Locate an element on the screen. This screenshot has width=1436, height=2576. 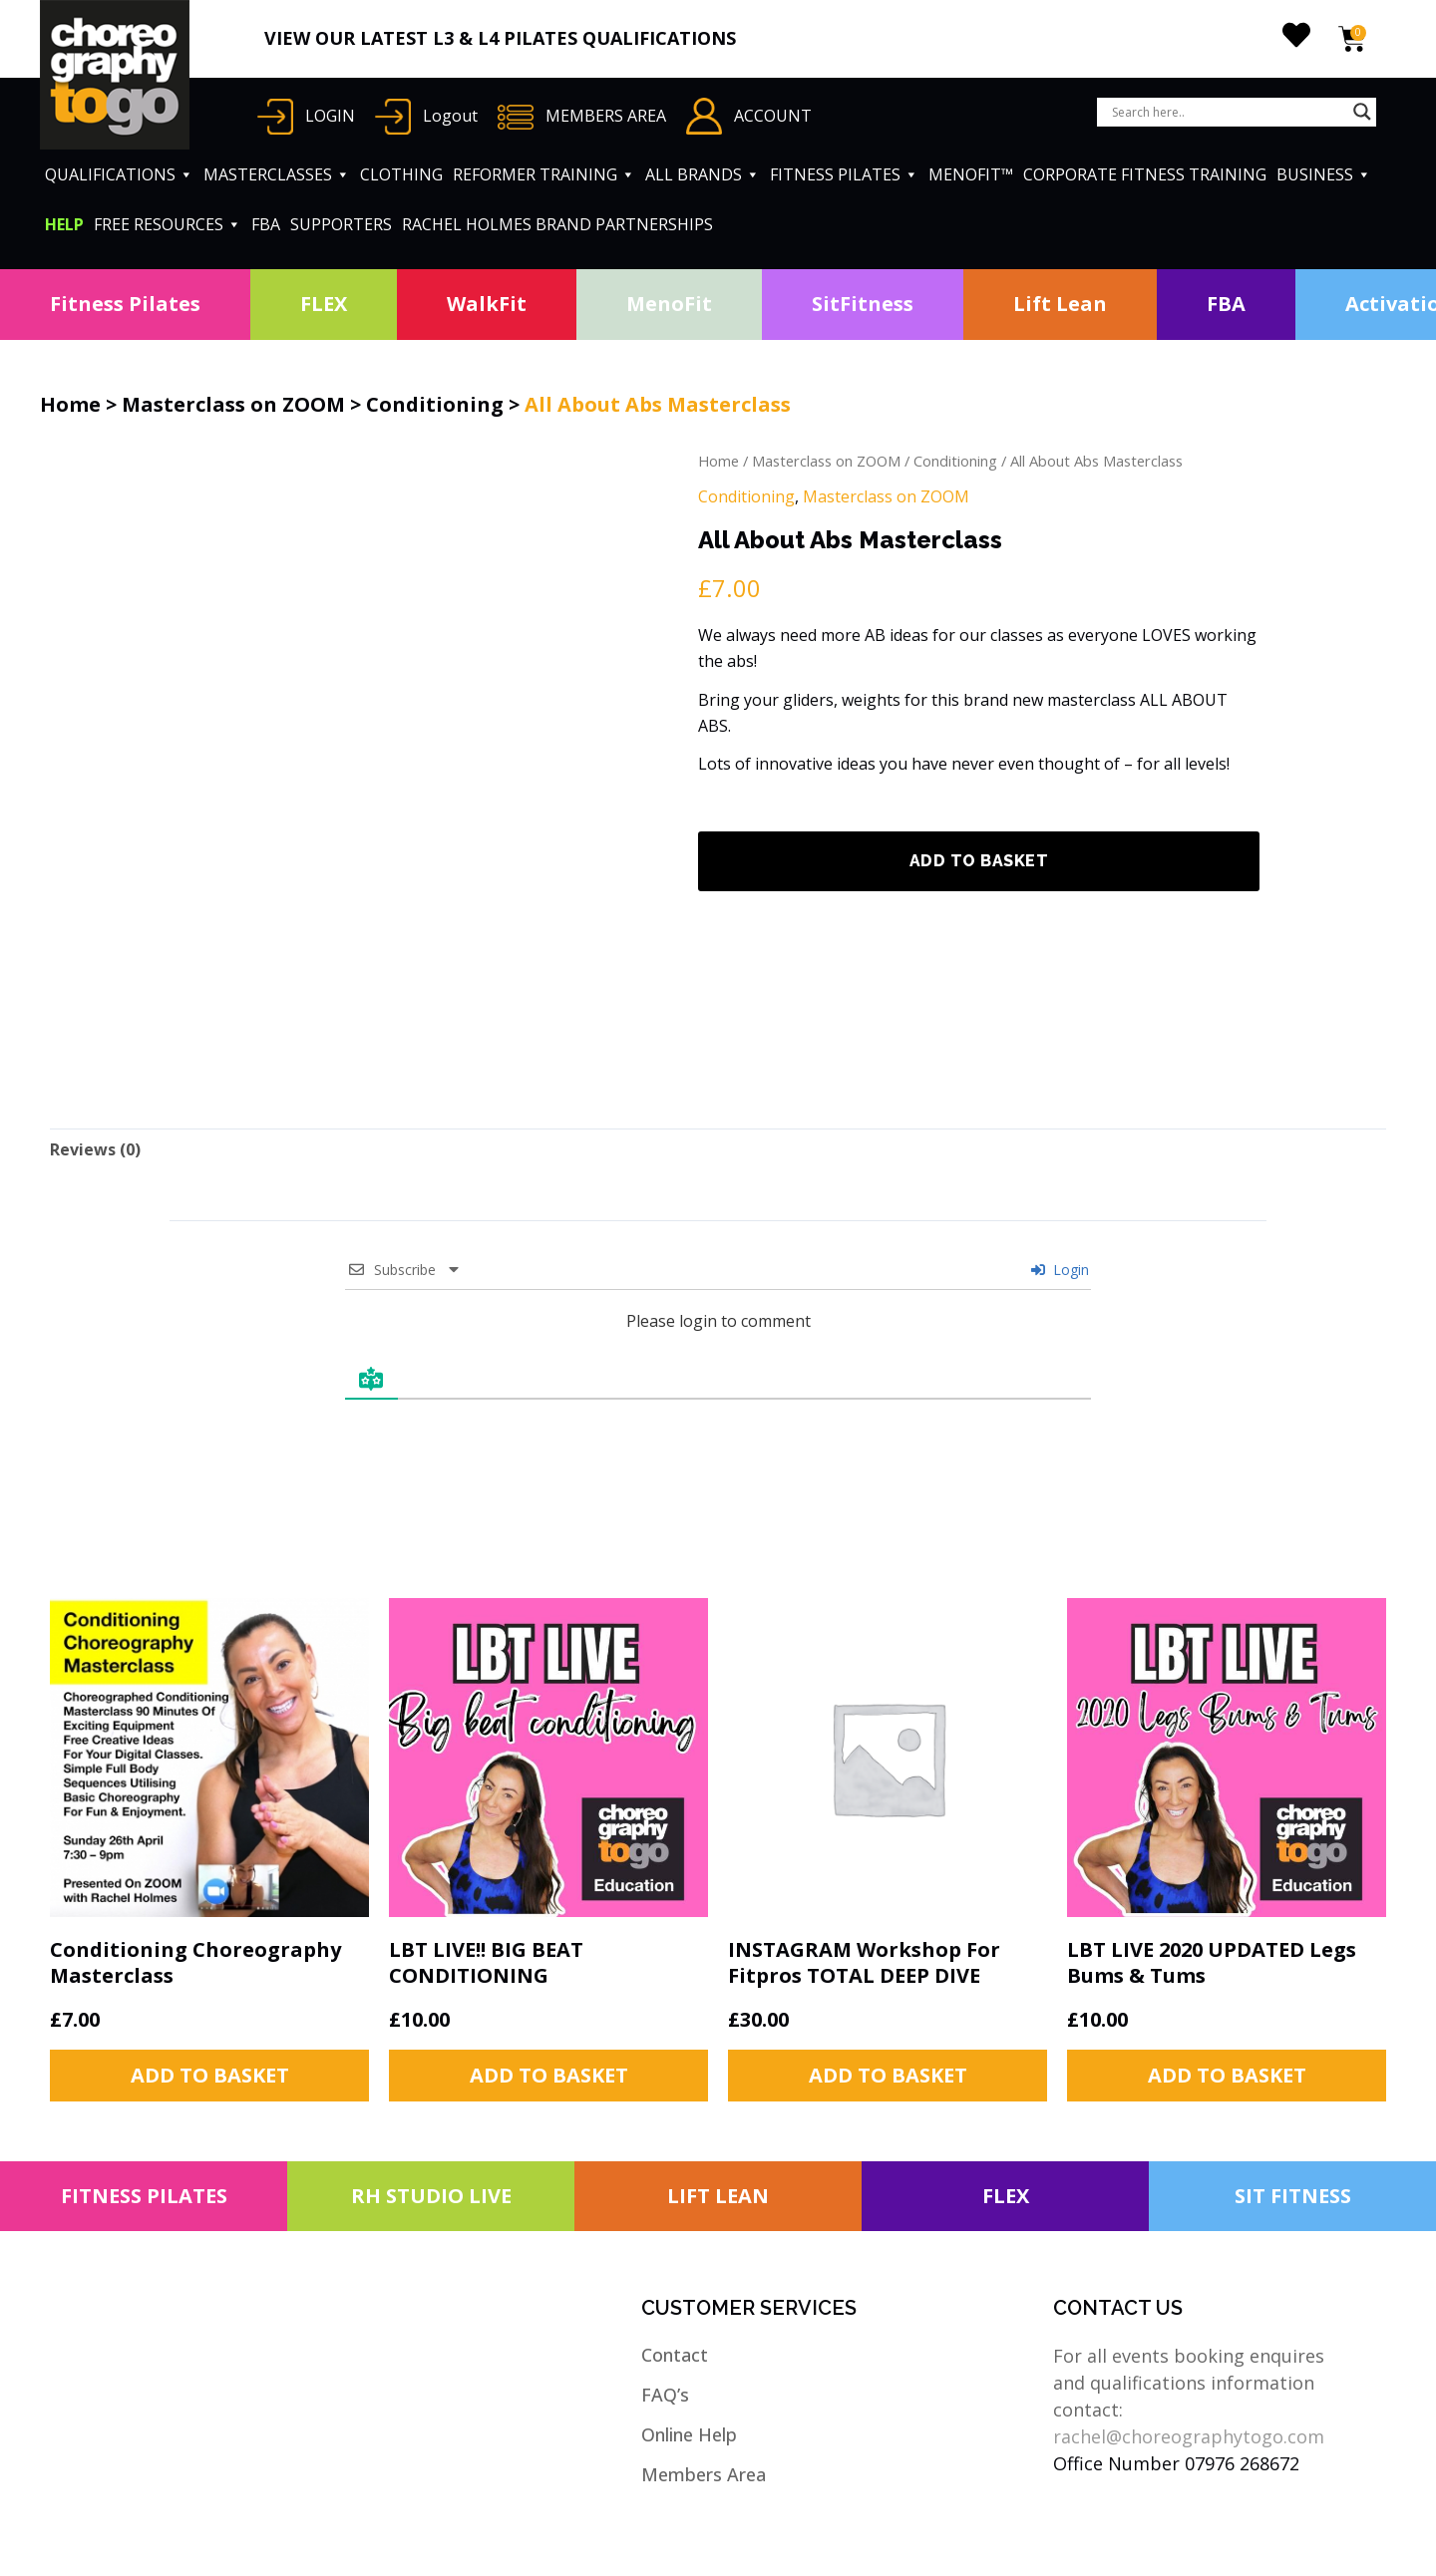
MASTERCLASSES is located at coordinates (276, 174).